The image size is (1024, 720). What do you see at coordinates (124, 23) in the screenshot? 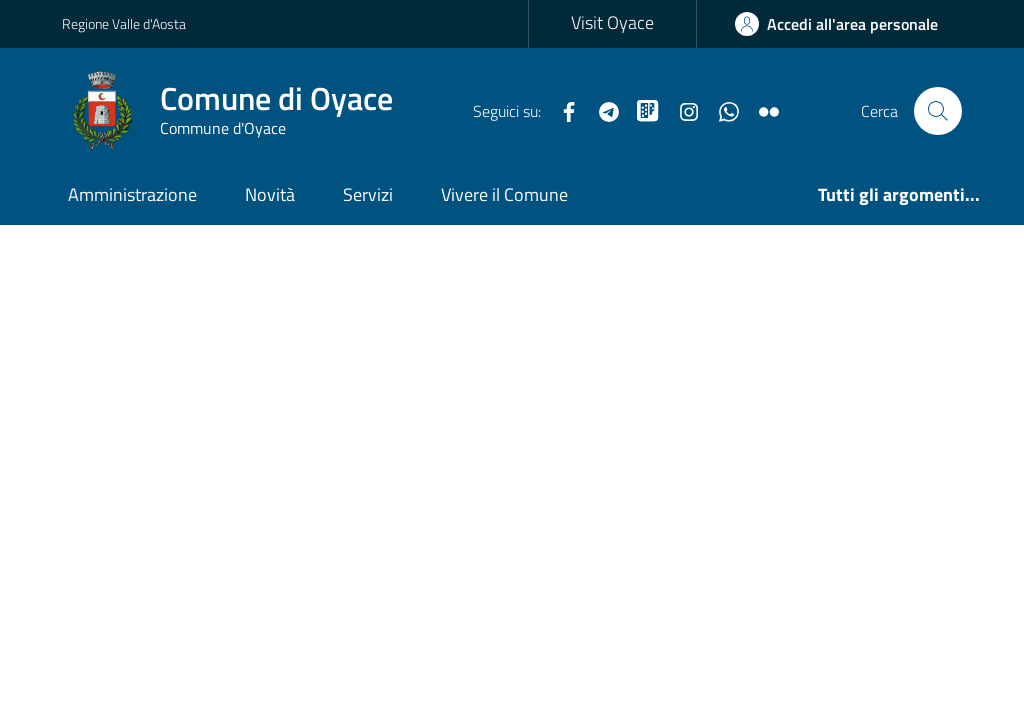
I see `Regione Valle d'Aosta [Vai al portale Regione Valle d'Aosta - link esterno - apertura nuova scheda]` at bounding box center [124, 23].